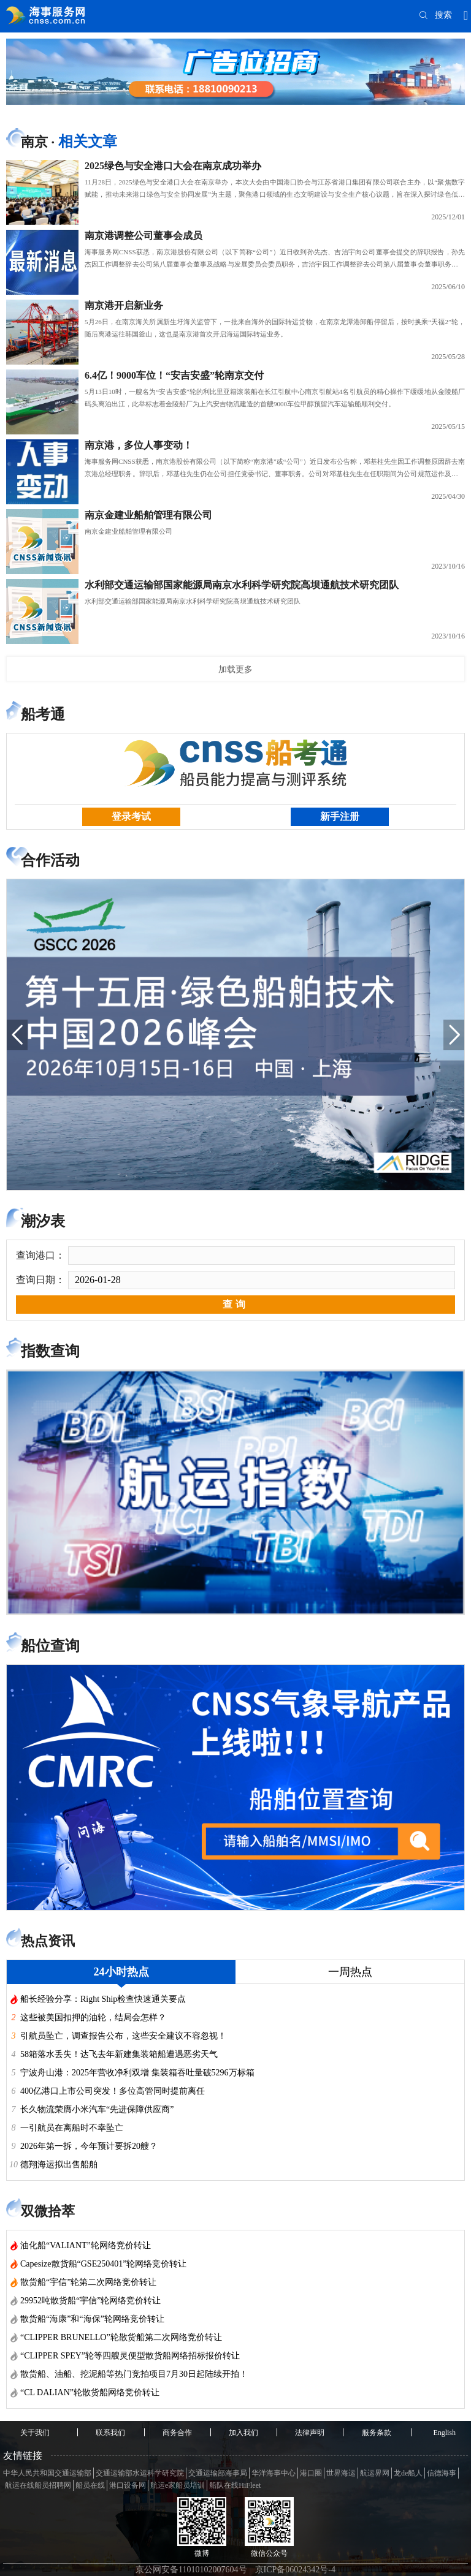 The image size is (471, 2576). I want to click on 信德海事, so click(441, 2473).